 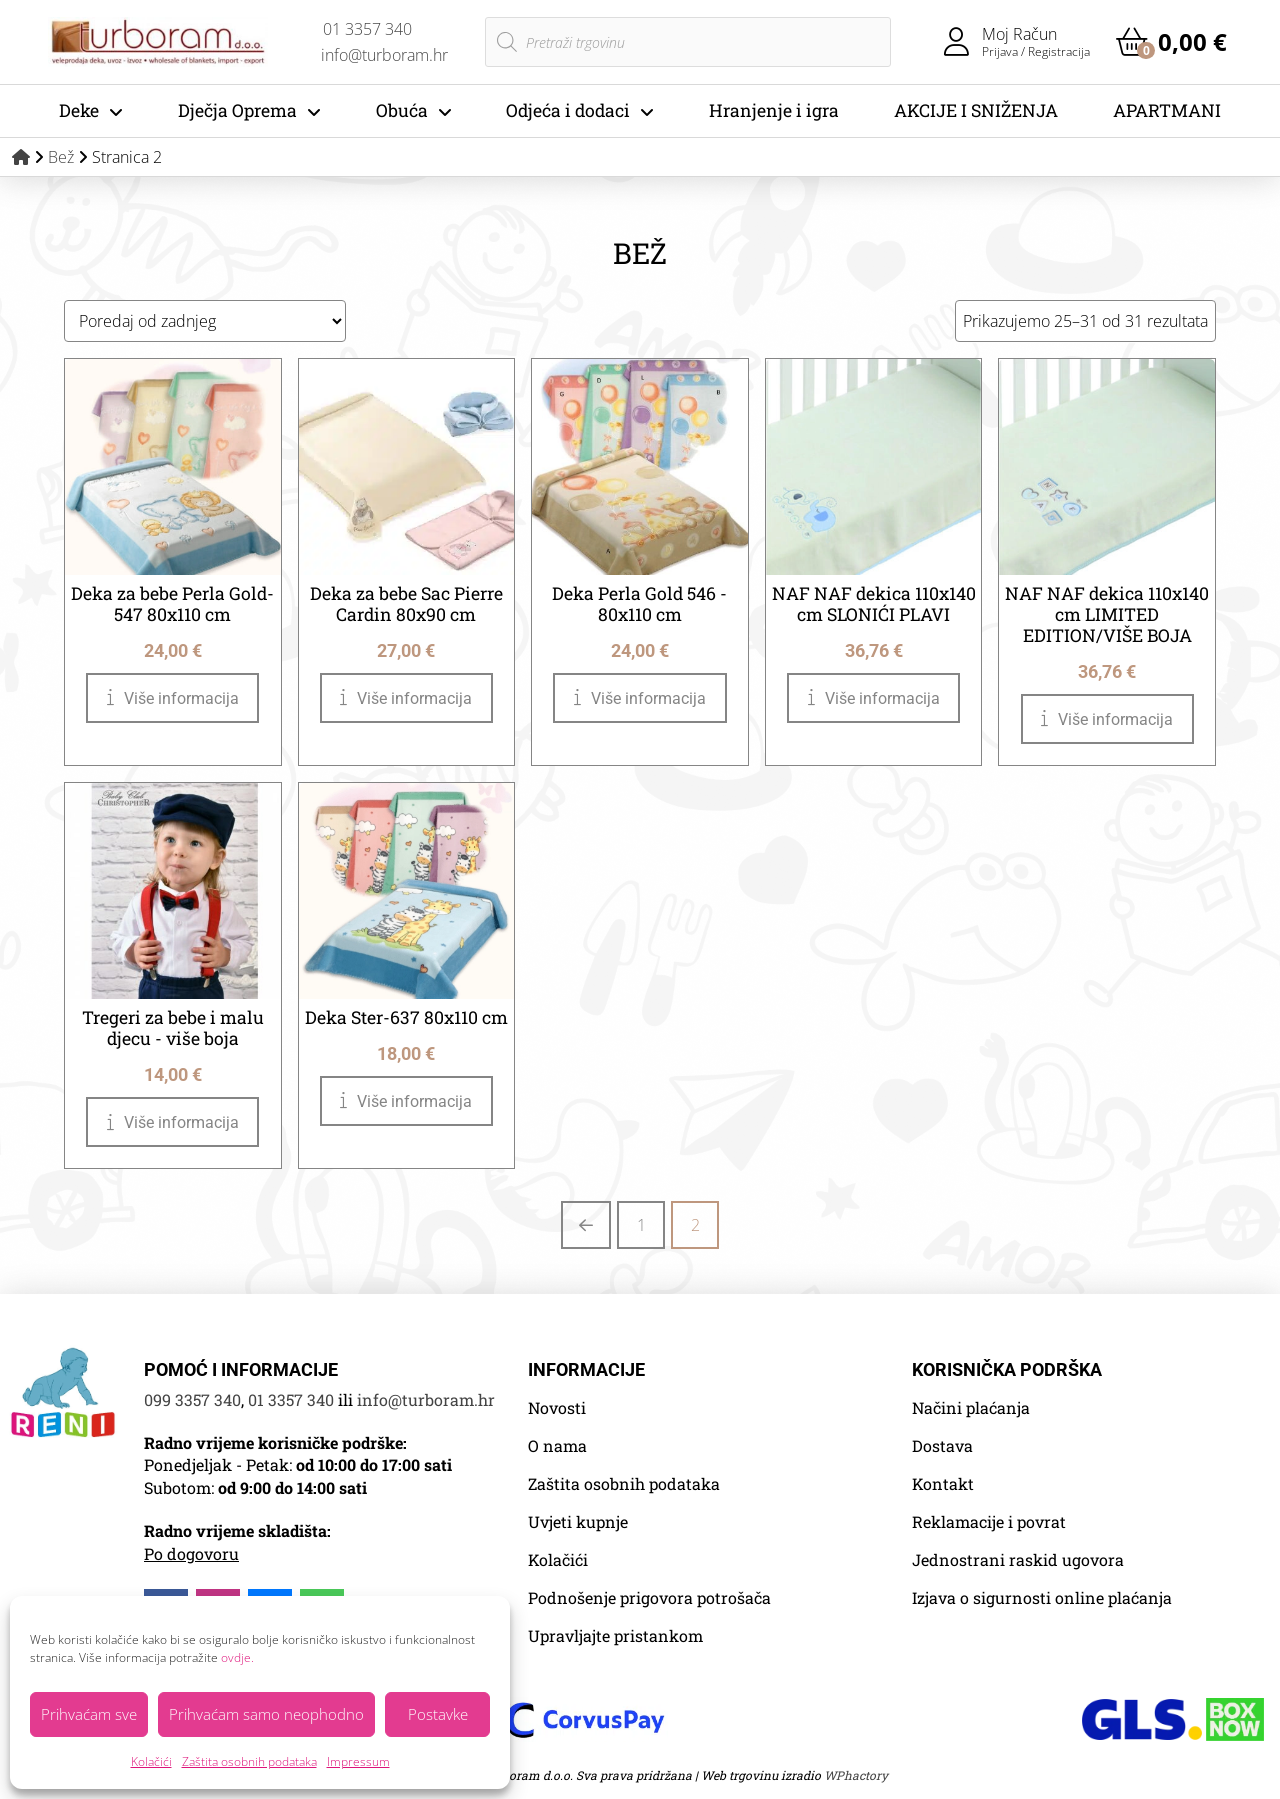 I want to click on [button], so click(x=1171, y=42).